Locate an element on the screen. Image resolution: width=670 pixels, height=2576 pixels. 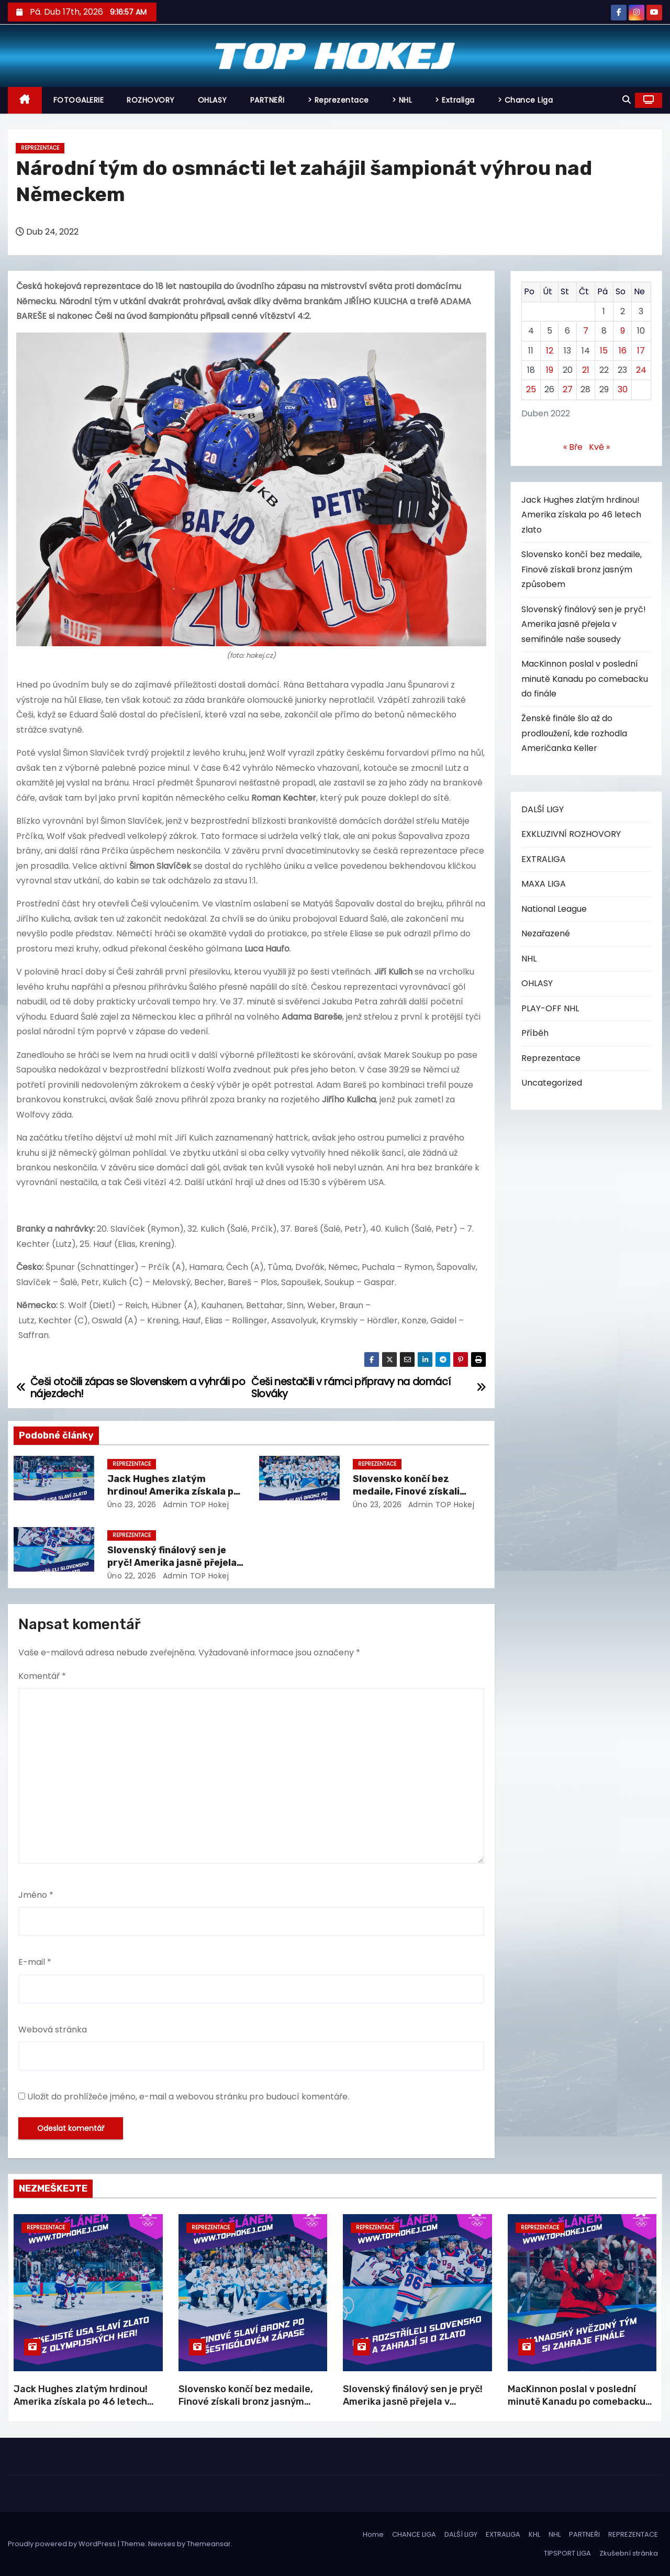
Home is located at coordinates (373, 2534).